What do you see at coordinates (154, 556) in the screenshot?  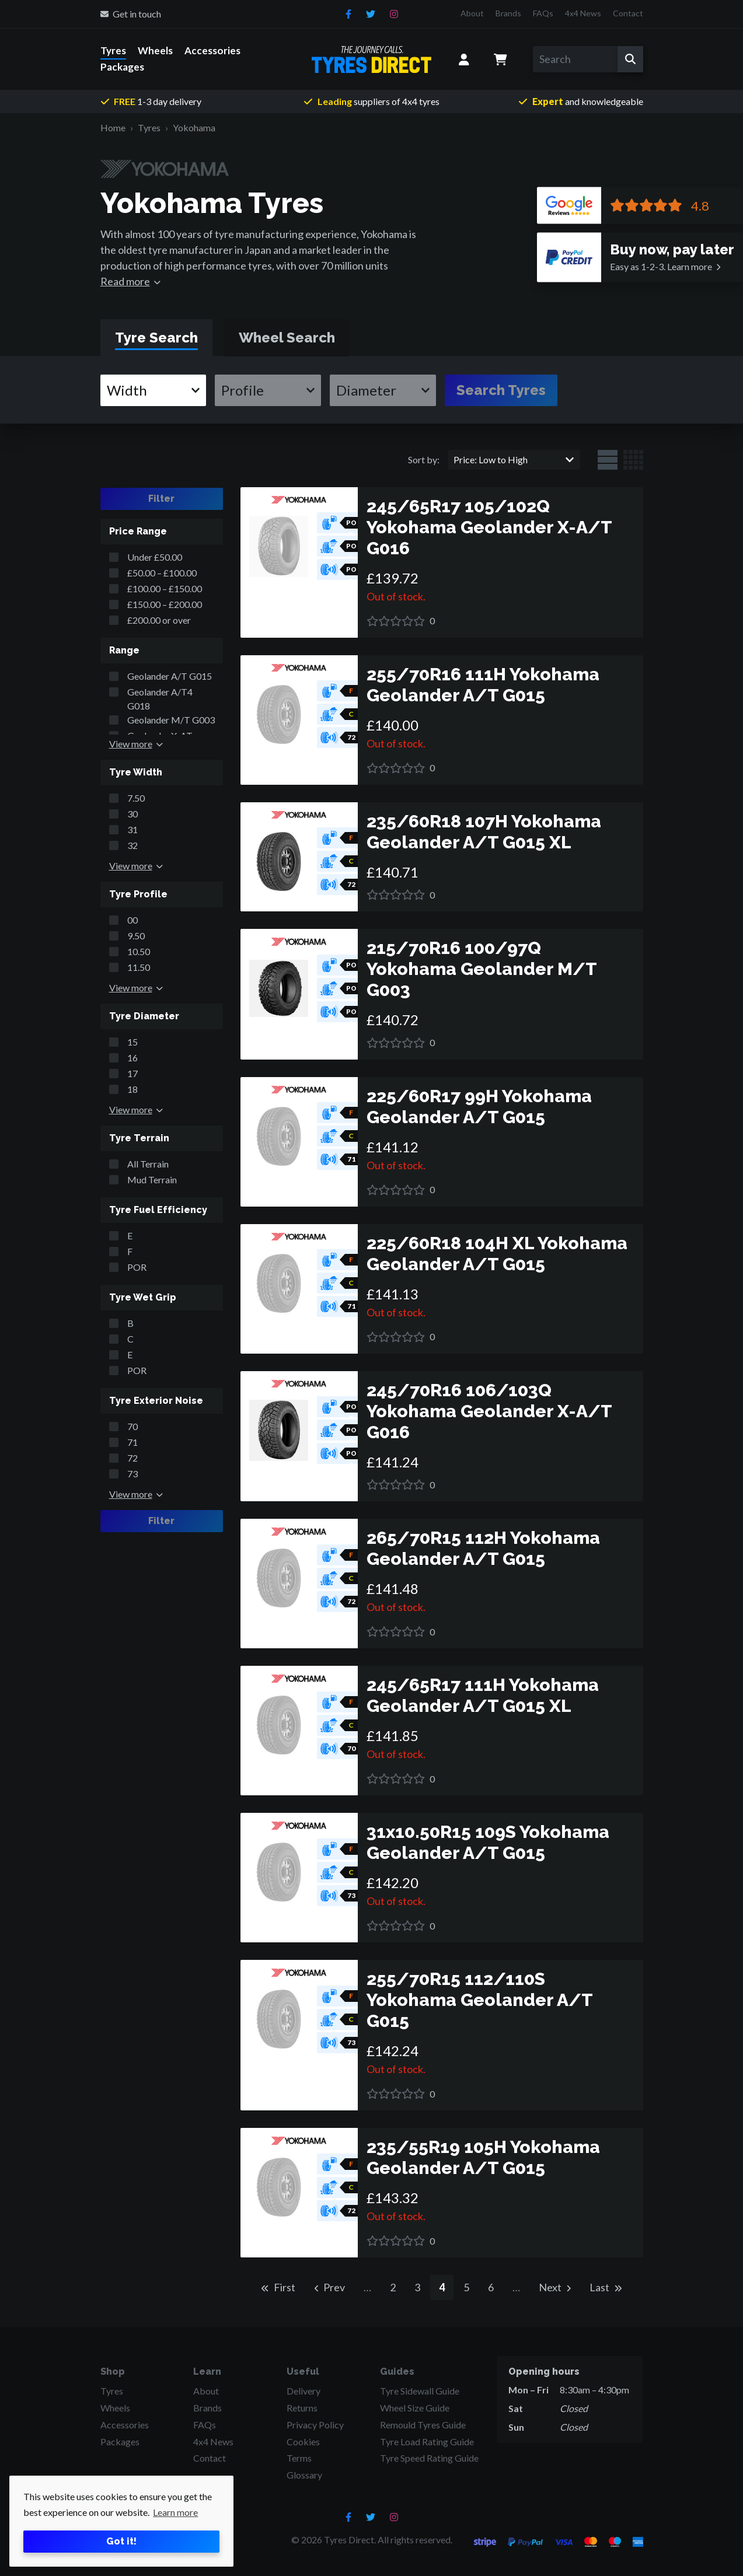 I see `Under £50.00` at bounding box center [154, 556].